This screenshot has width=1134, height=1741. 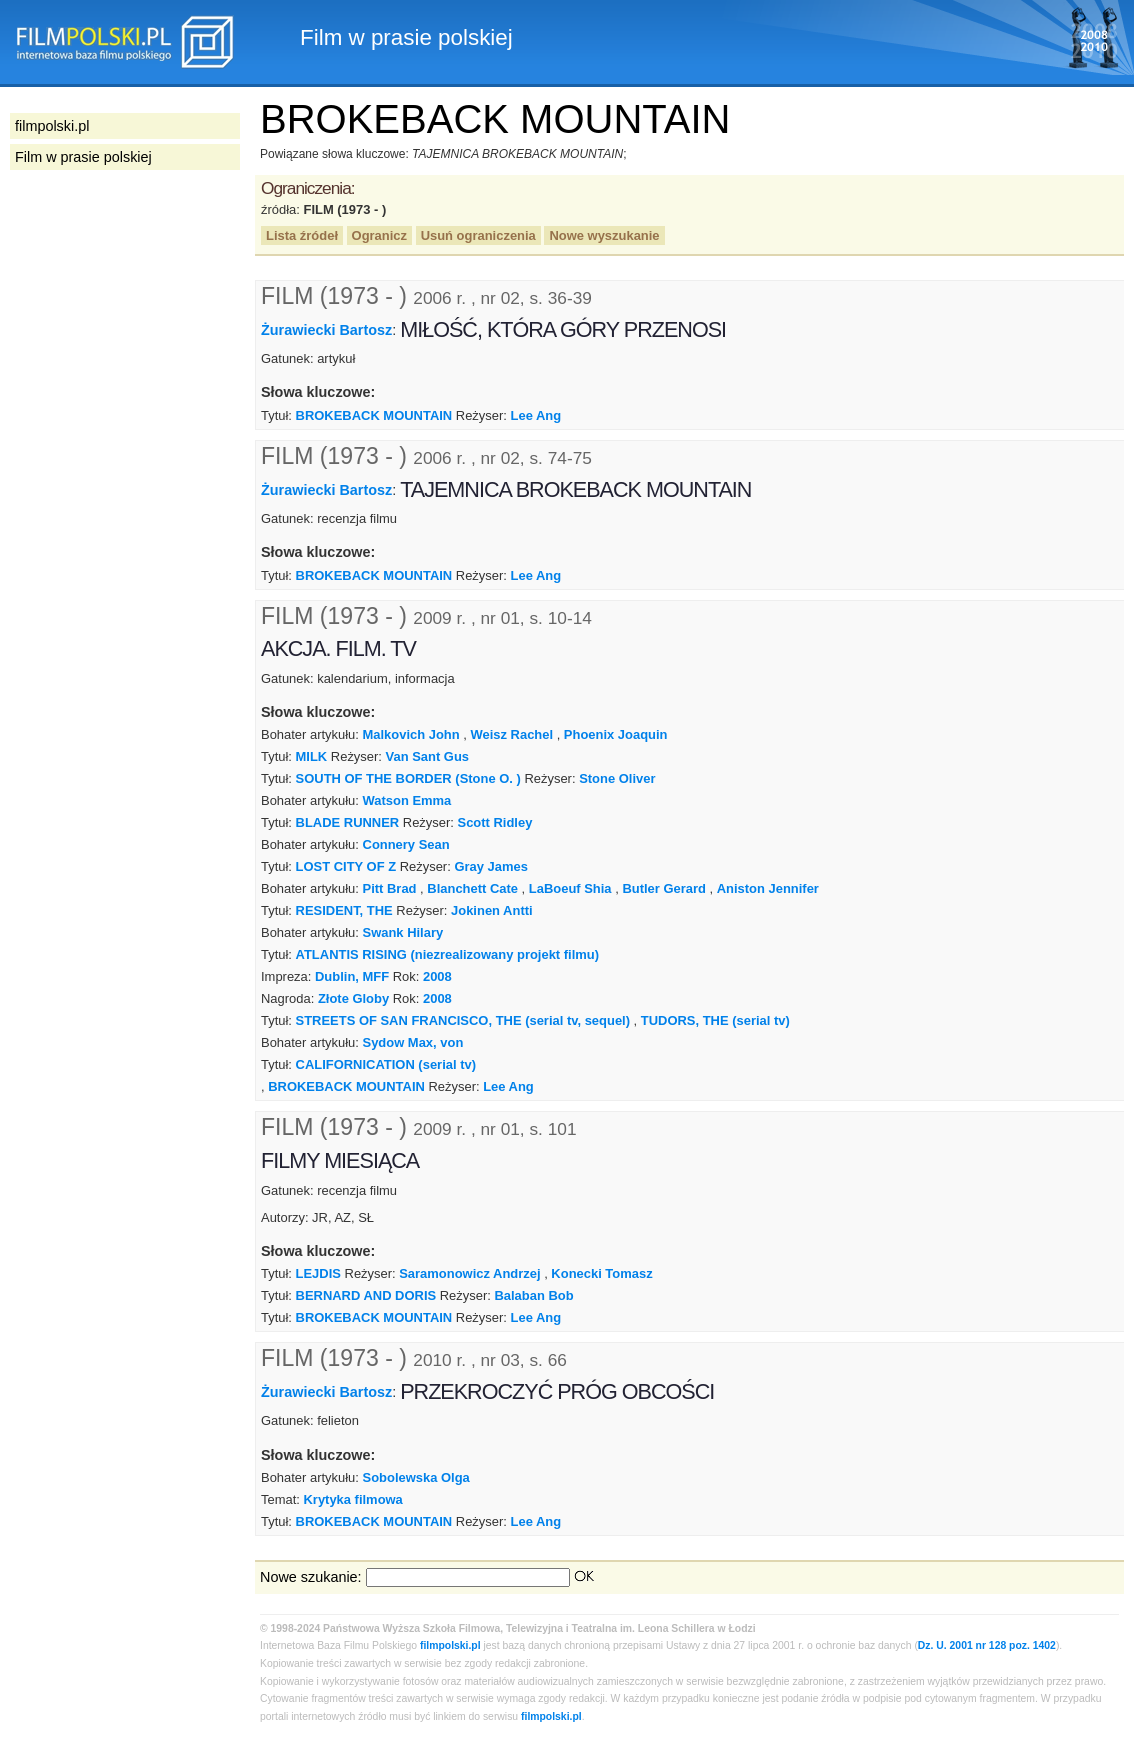 What do you see at coordinates (570, 888) in the screenshot?
I see `LaBoeuf Shia` at bounding box center [570, 888].